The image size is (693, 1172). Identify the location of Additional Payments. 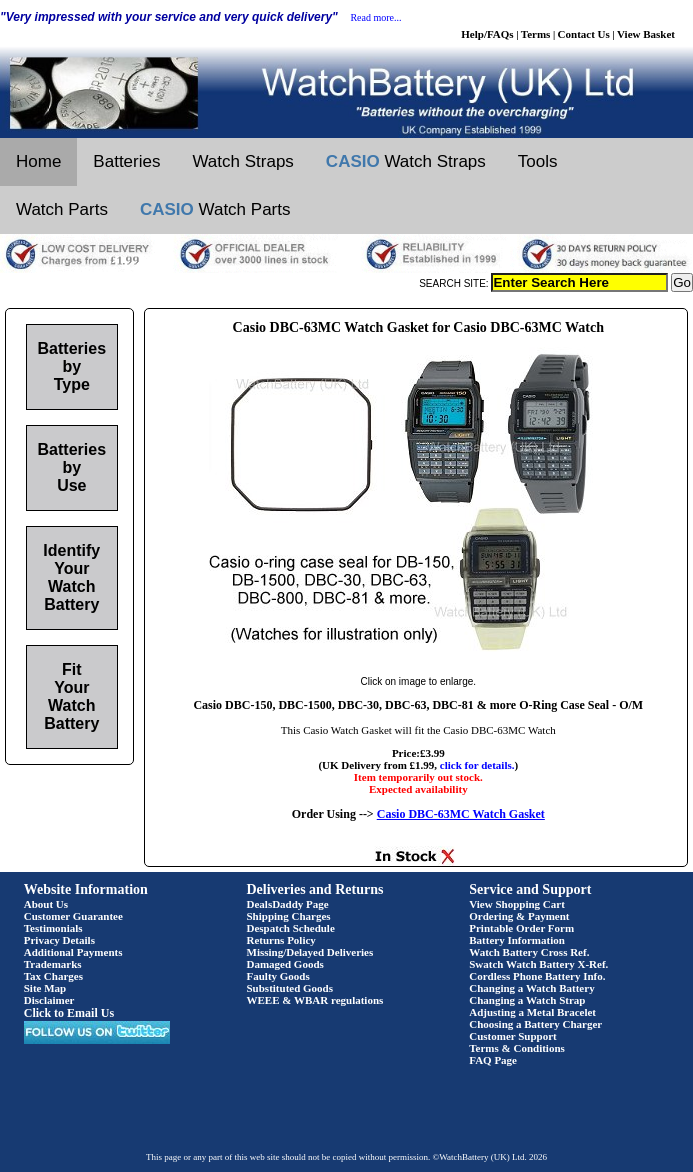
(73, 952).